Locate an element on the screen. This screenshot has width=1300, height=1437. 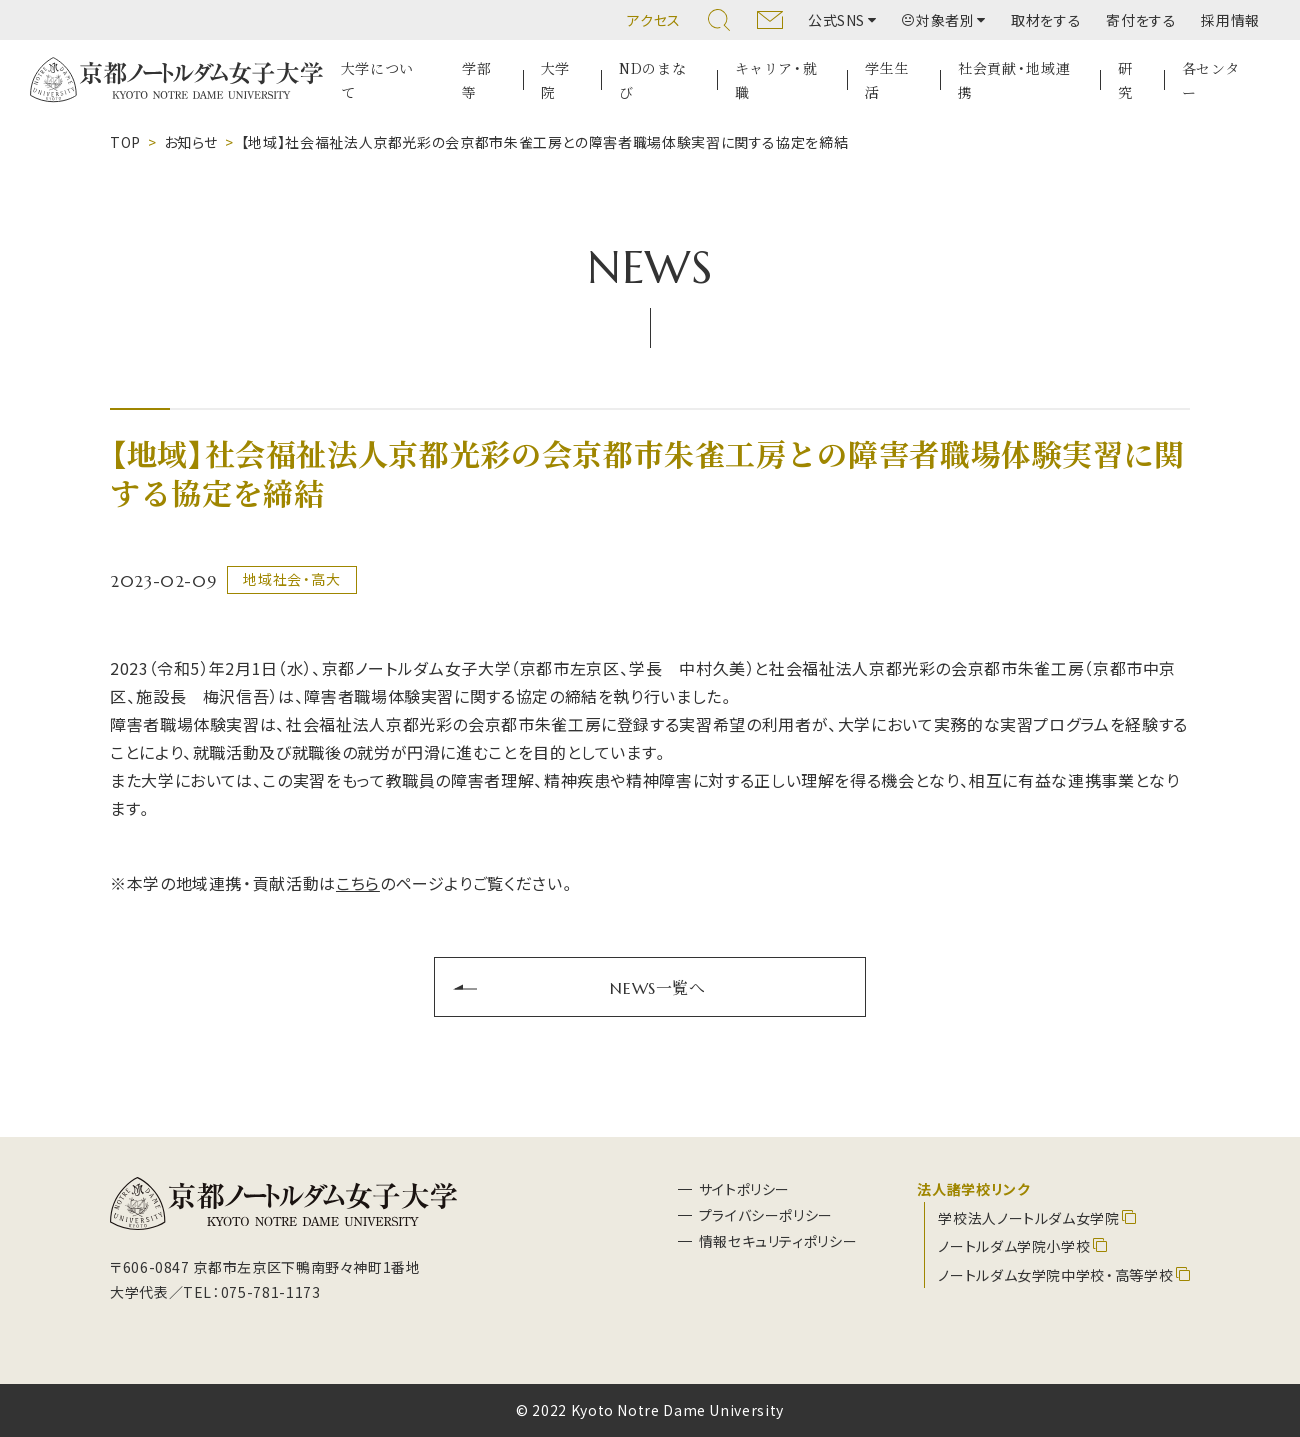
NEWS一覧へ is located at coordinates (657, 987).